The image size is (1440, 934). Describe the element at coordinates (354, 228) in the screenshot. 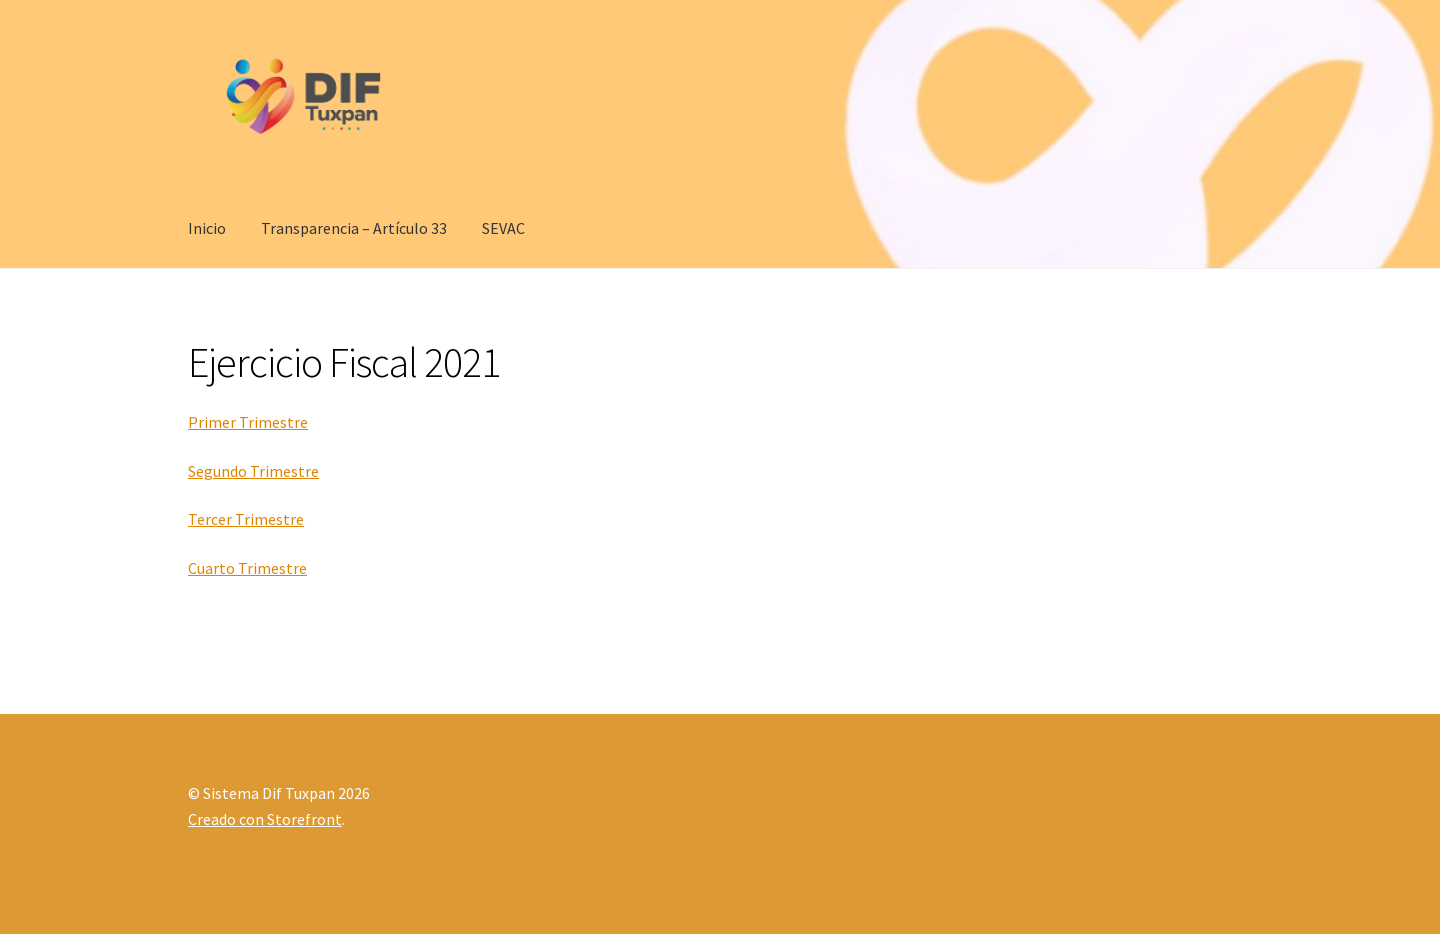

I see `Transparencia – Artículo 33` at that location.